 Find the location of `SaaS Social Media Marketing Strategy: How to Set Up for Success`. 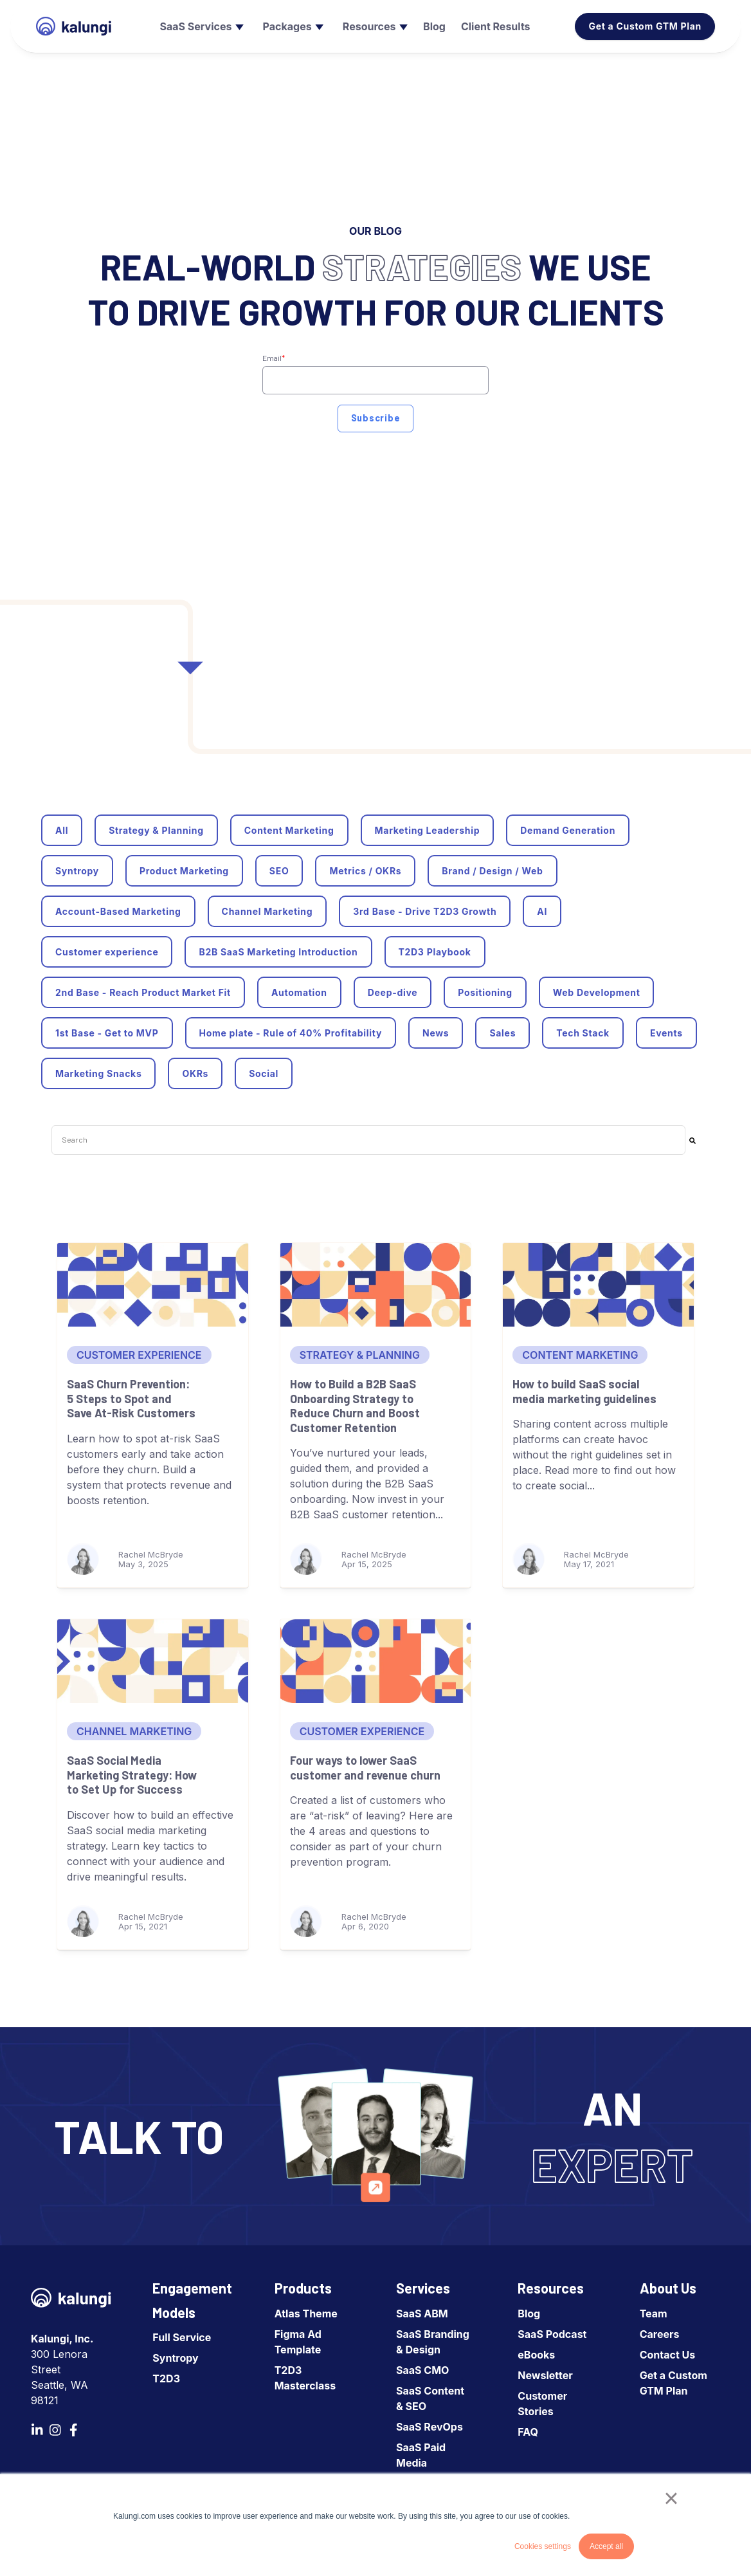

SaaS Social Media Marketing Strategy: How to Set Up for Success is located at coordinates (132, 1774).